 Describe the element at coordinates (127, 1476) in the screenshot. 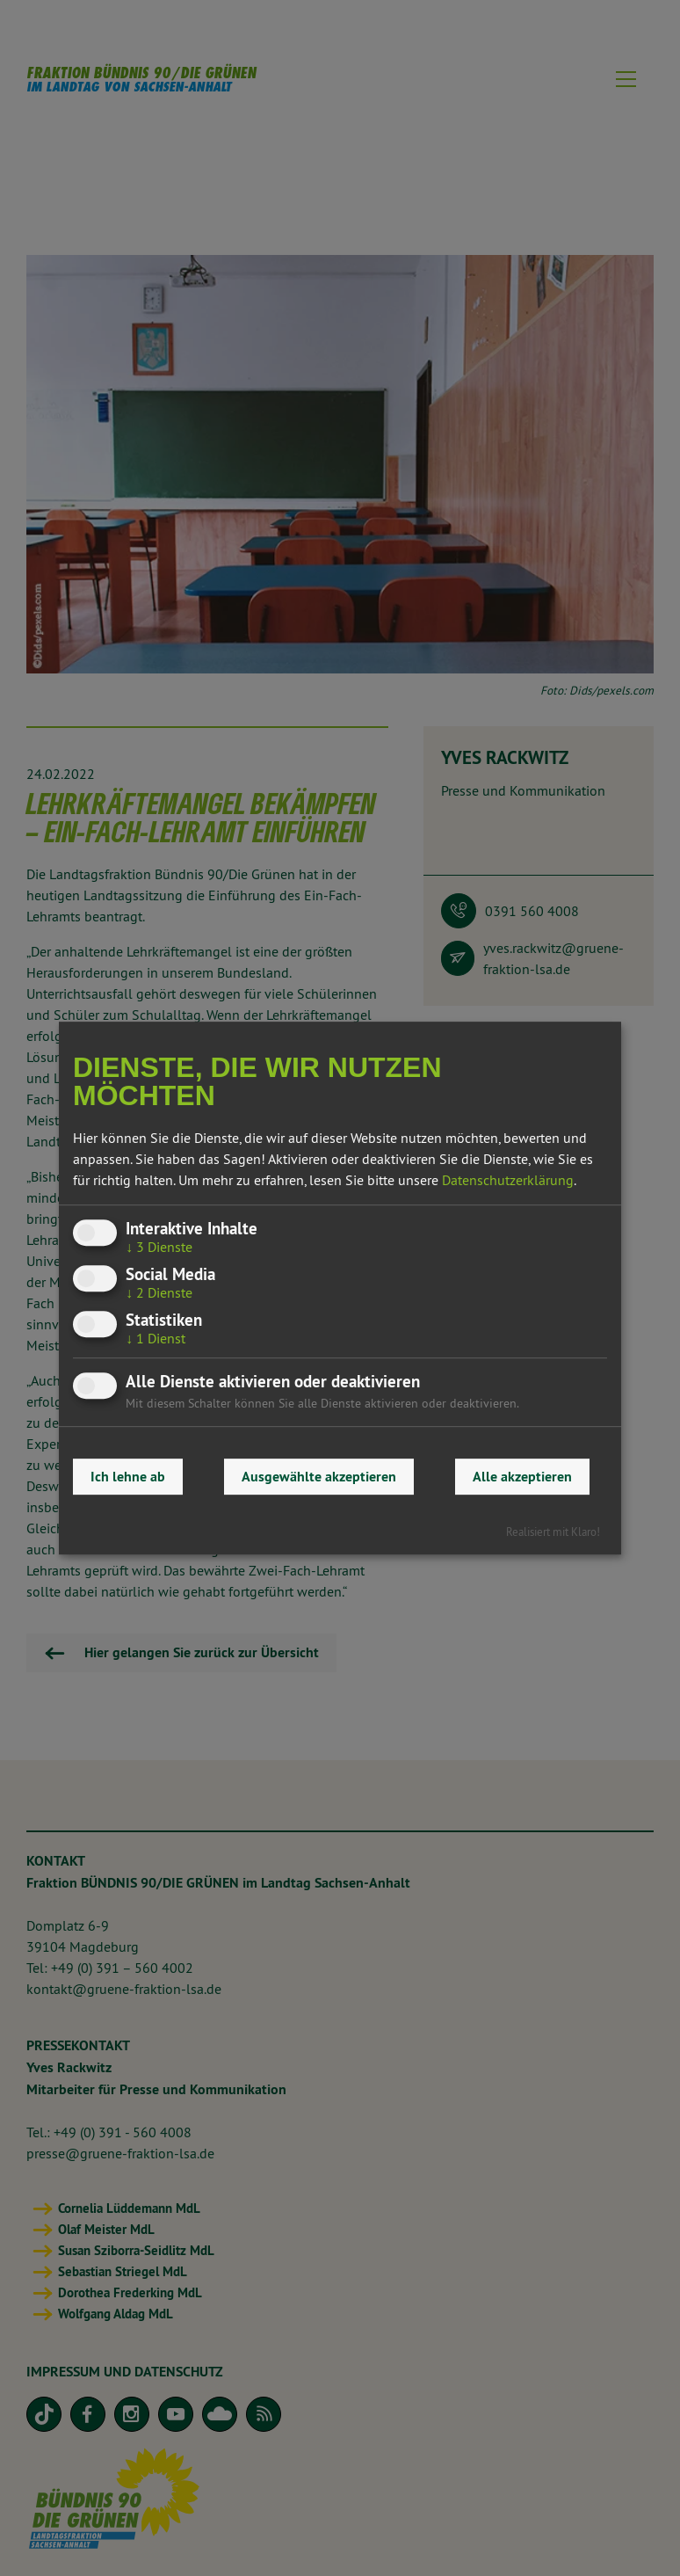

I see `Ich lehne ab` at that location.